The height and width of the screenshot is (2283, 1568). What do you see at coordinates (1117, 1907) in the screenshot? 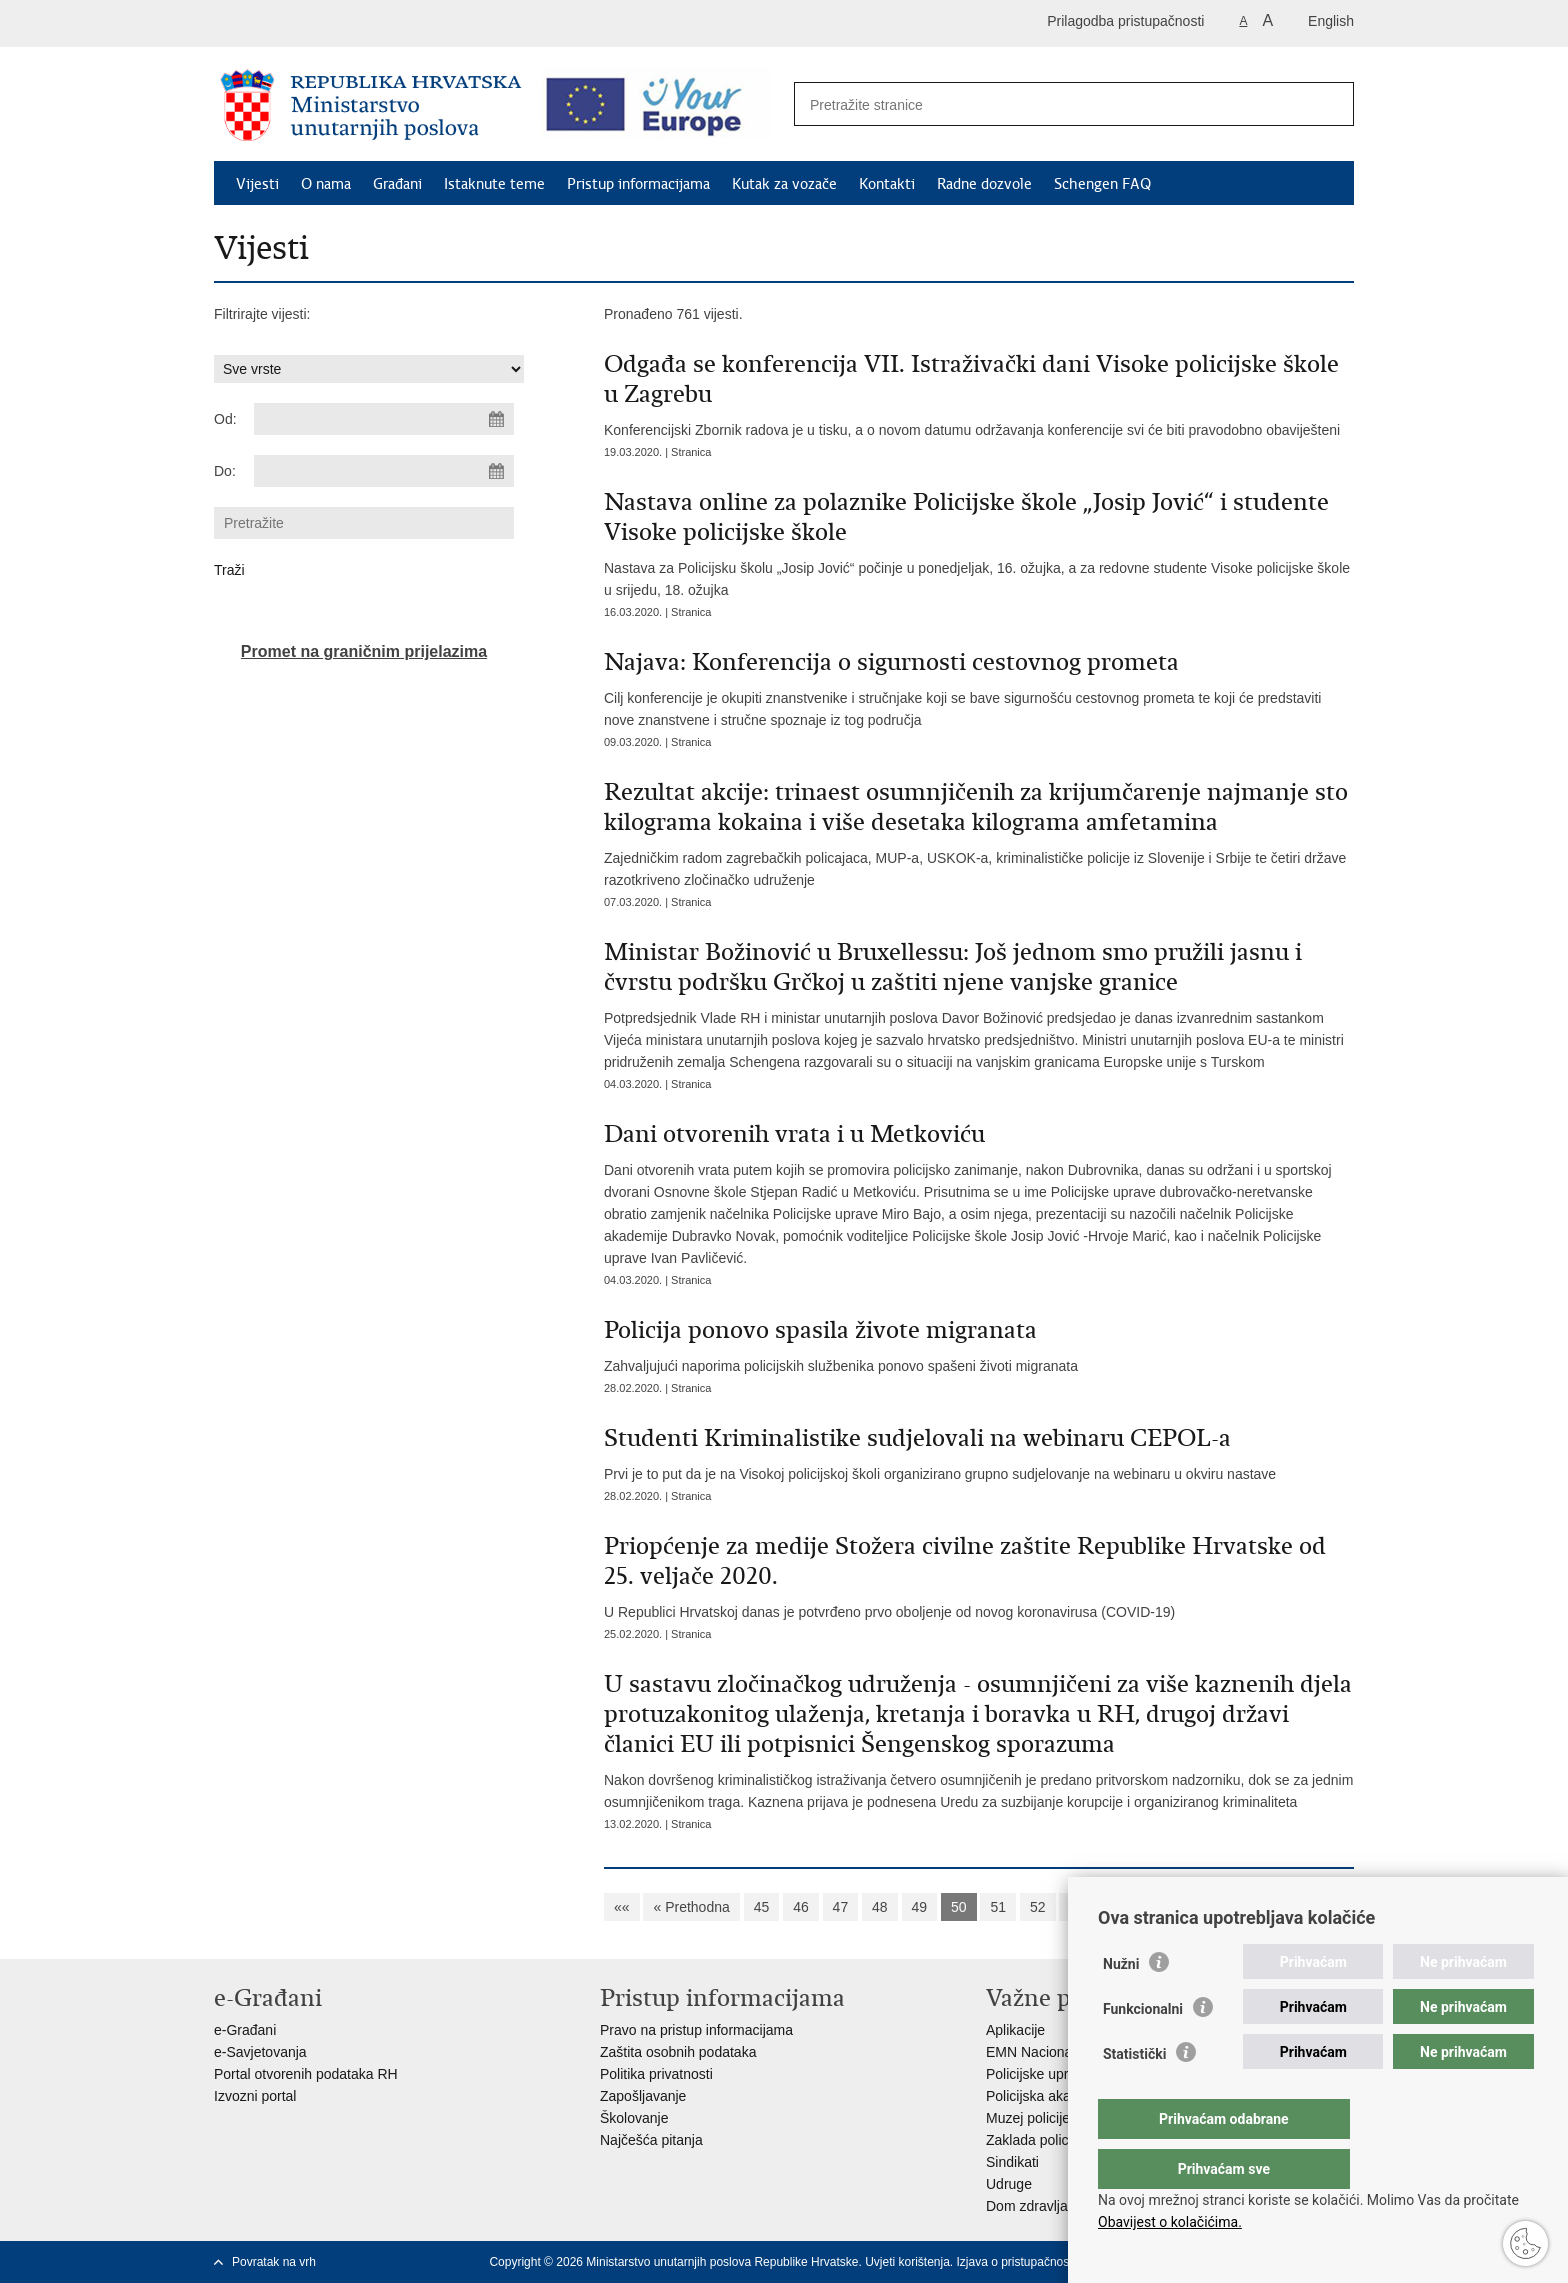
I see `54` at bounding box center [1117, 1907].